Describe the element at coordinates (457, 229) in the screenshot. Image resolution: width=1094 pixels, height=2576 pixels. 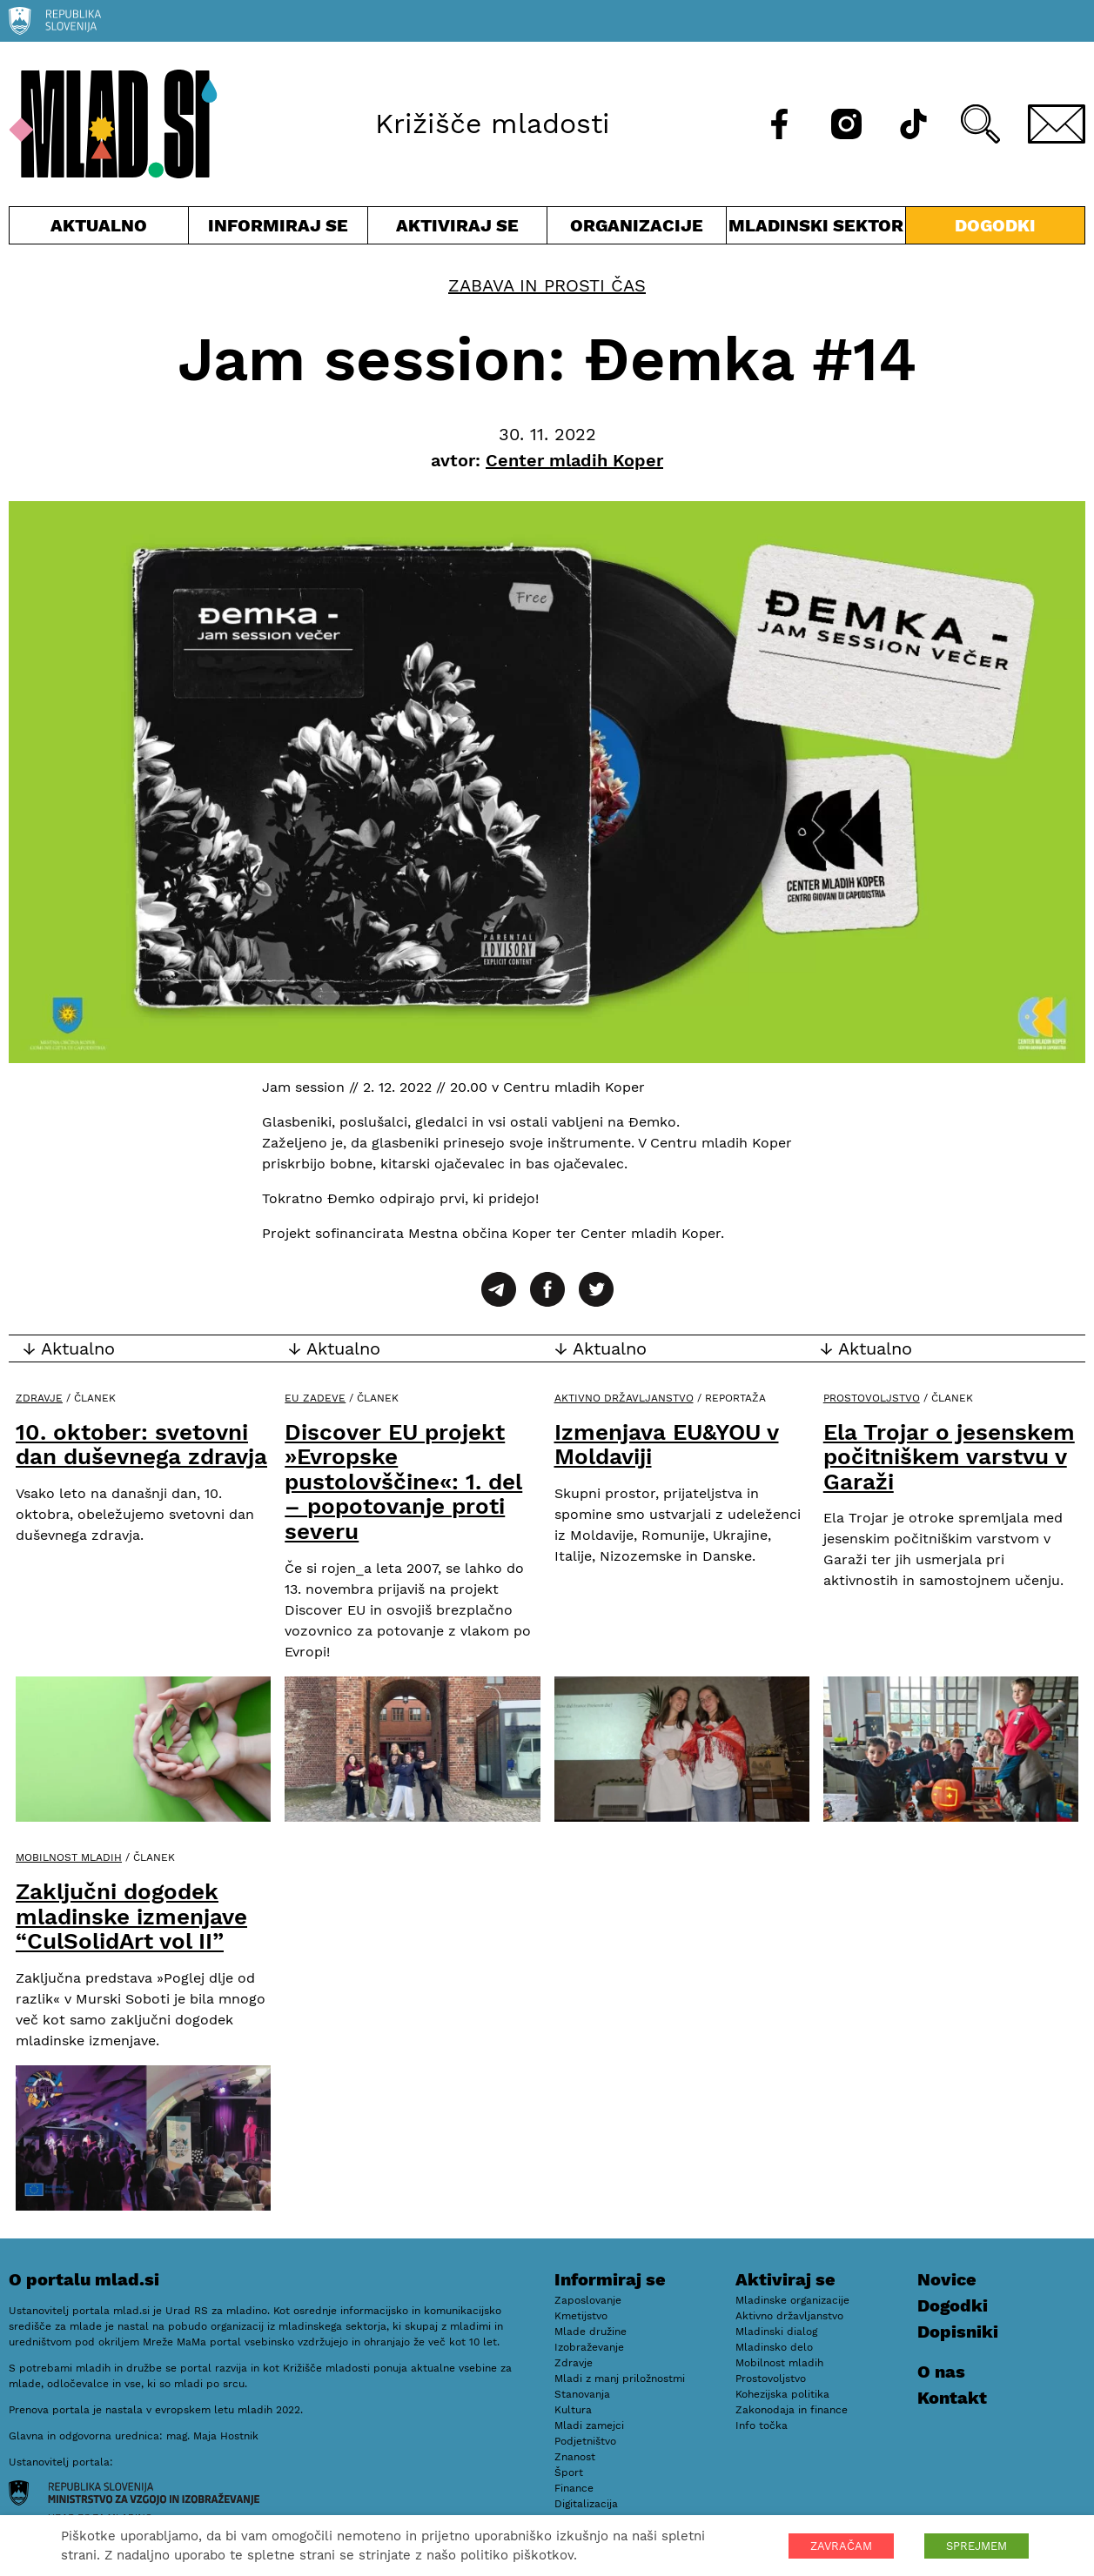
I see `Aktiviraj se` at that location.